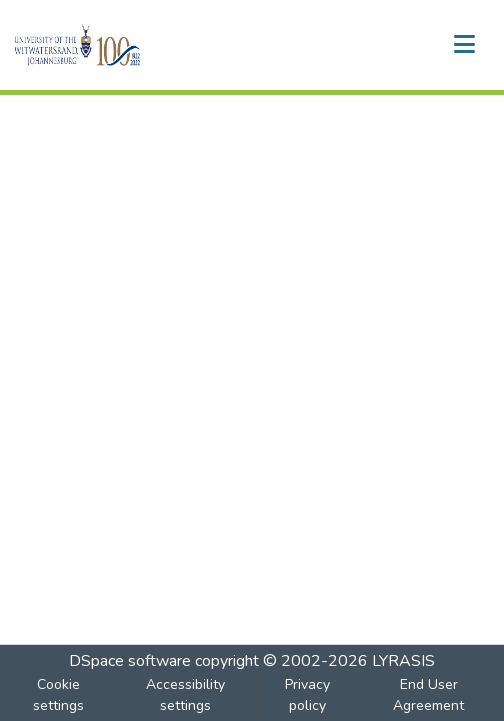 The height and width of the screenshot is (721, 504). What do you see at coordinates (58, 695) in the screenshot?
I see `Cookie settings [button]` at bounding box center [58, 695].